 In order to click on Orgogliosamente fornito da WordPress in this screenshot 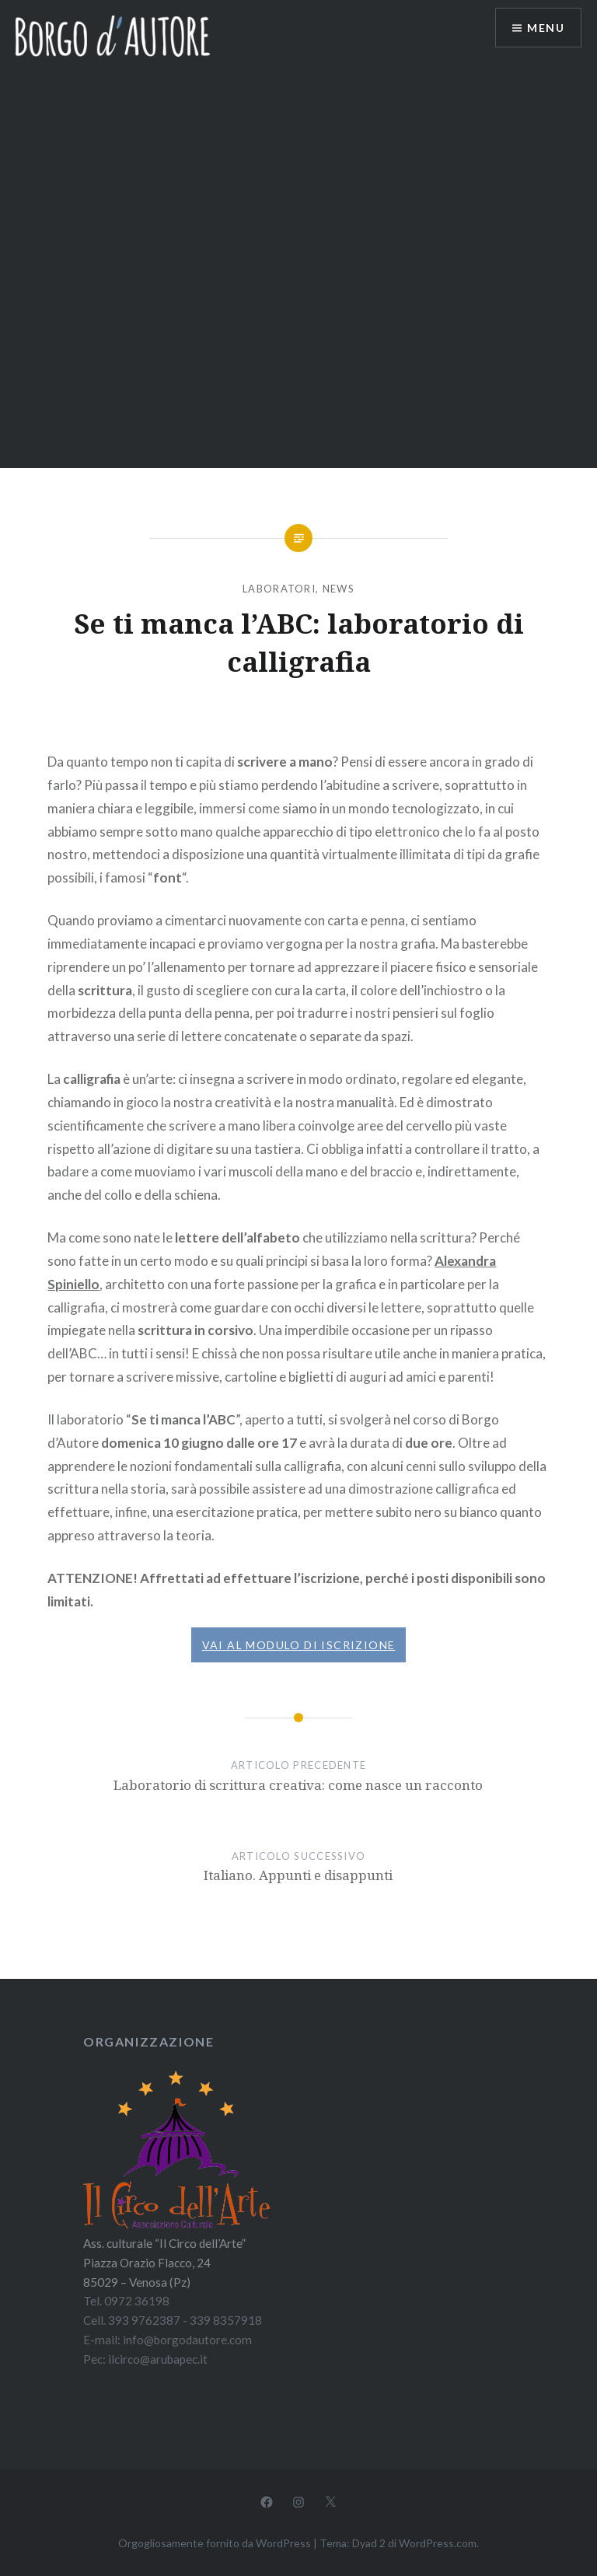, I will do `click(214, 2543)`.